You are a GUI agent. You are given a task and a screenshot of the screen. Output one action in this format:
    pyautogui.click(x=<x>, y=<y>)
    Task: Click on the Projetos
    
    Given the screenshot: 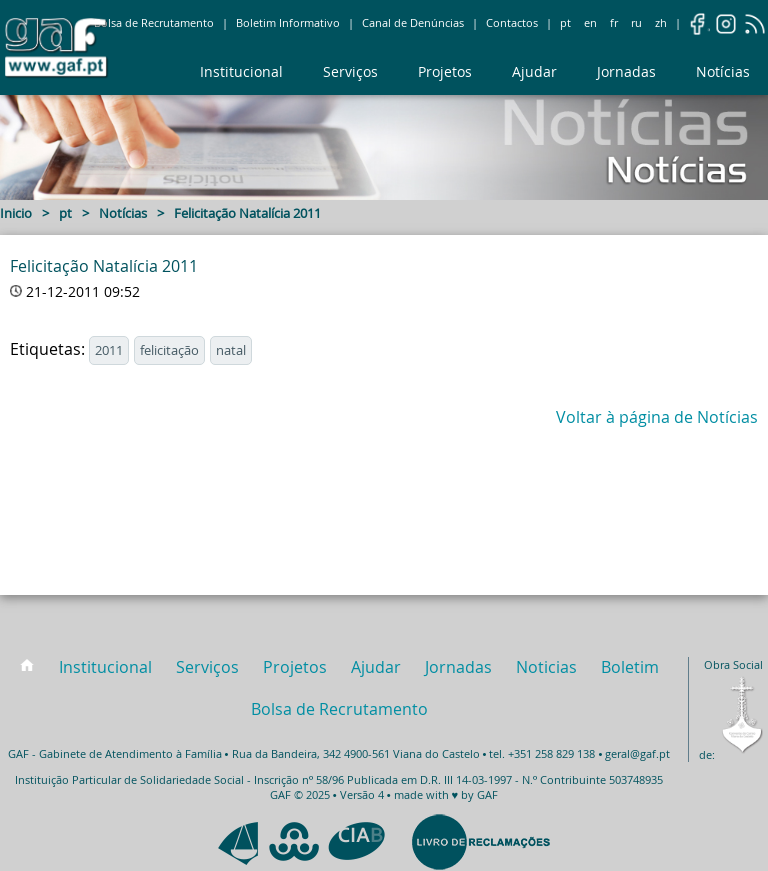 What is the action you would take?
    pyautogui.click(x=445, y=71)
    